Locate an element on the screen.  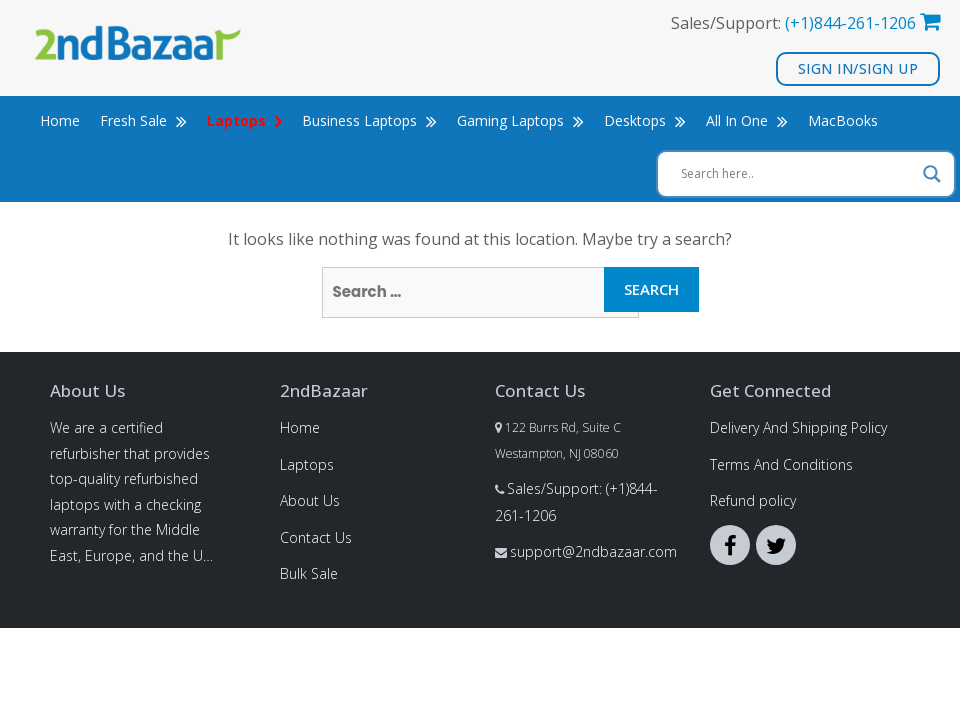
Refund policy is located at coordinates (753, 500).